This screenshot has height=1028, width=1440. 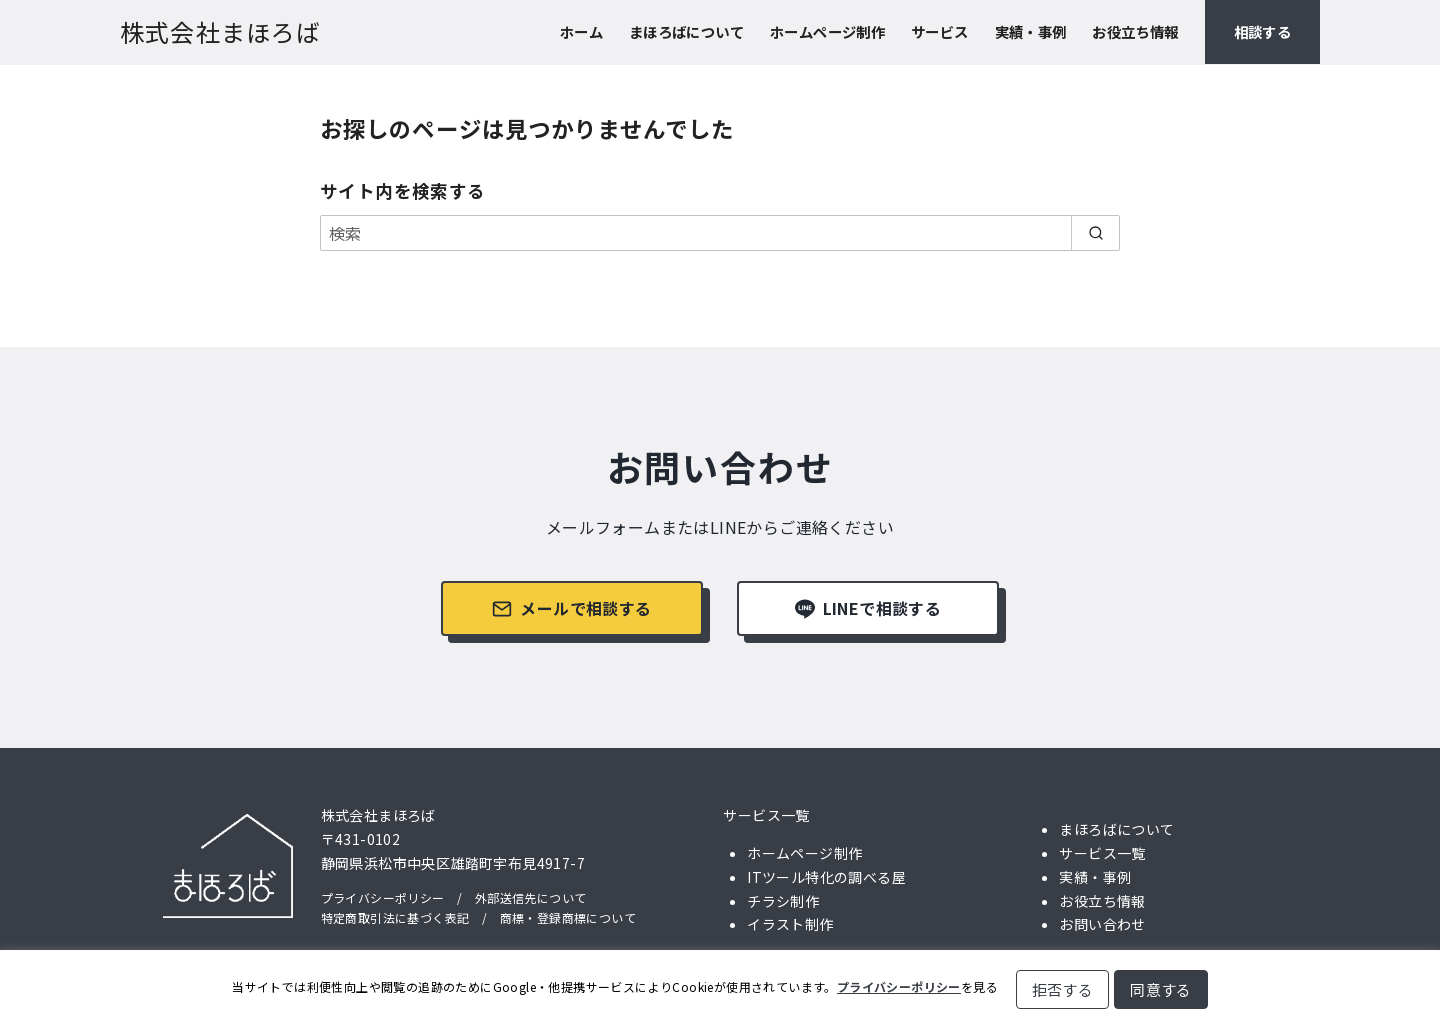 What do you see at coordinates (790, 924) in the screenshot?
I see `イラスト制作` at bounding box center [790, 924].